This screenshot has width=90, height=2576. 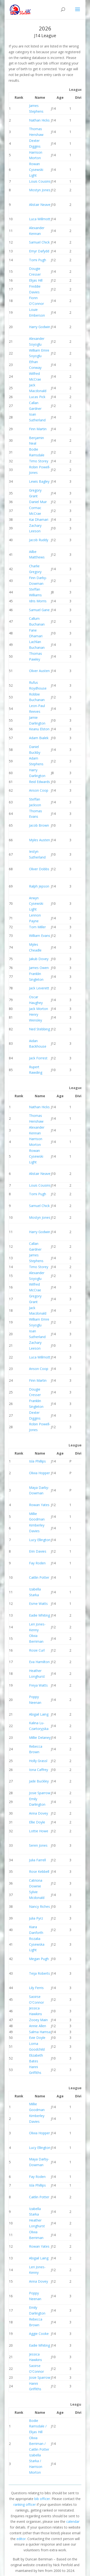 I want to click on Oliver Dobbs, so click(x=39, y=869).